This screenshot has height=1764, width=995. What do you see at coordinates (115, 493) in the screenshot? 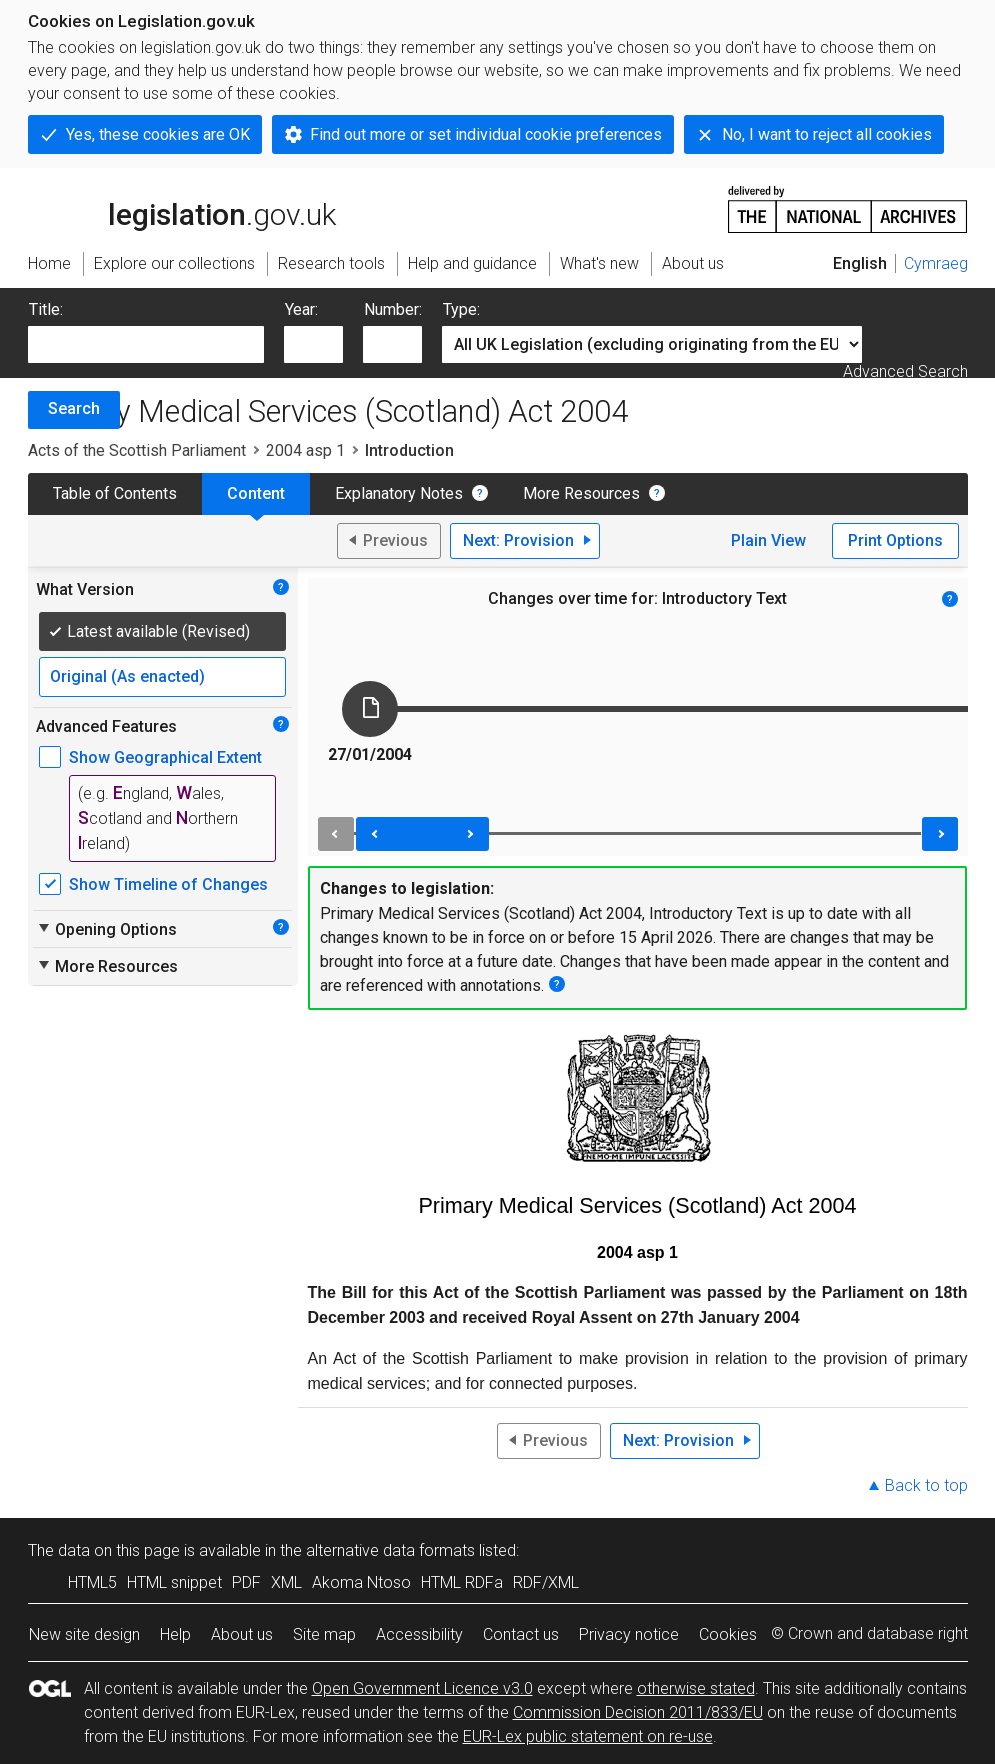
I see `Table of Contents` at bounding box center [115, 493].